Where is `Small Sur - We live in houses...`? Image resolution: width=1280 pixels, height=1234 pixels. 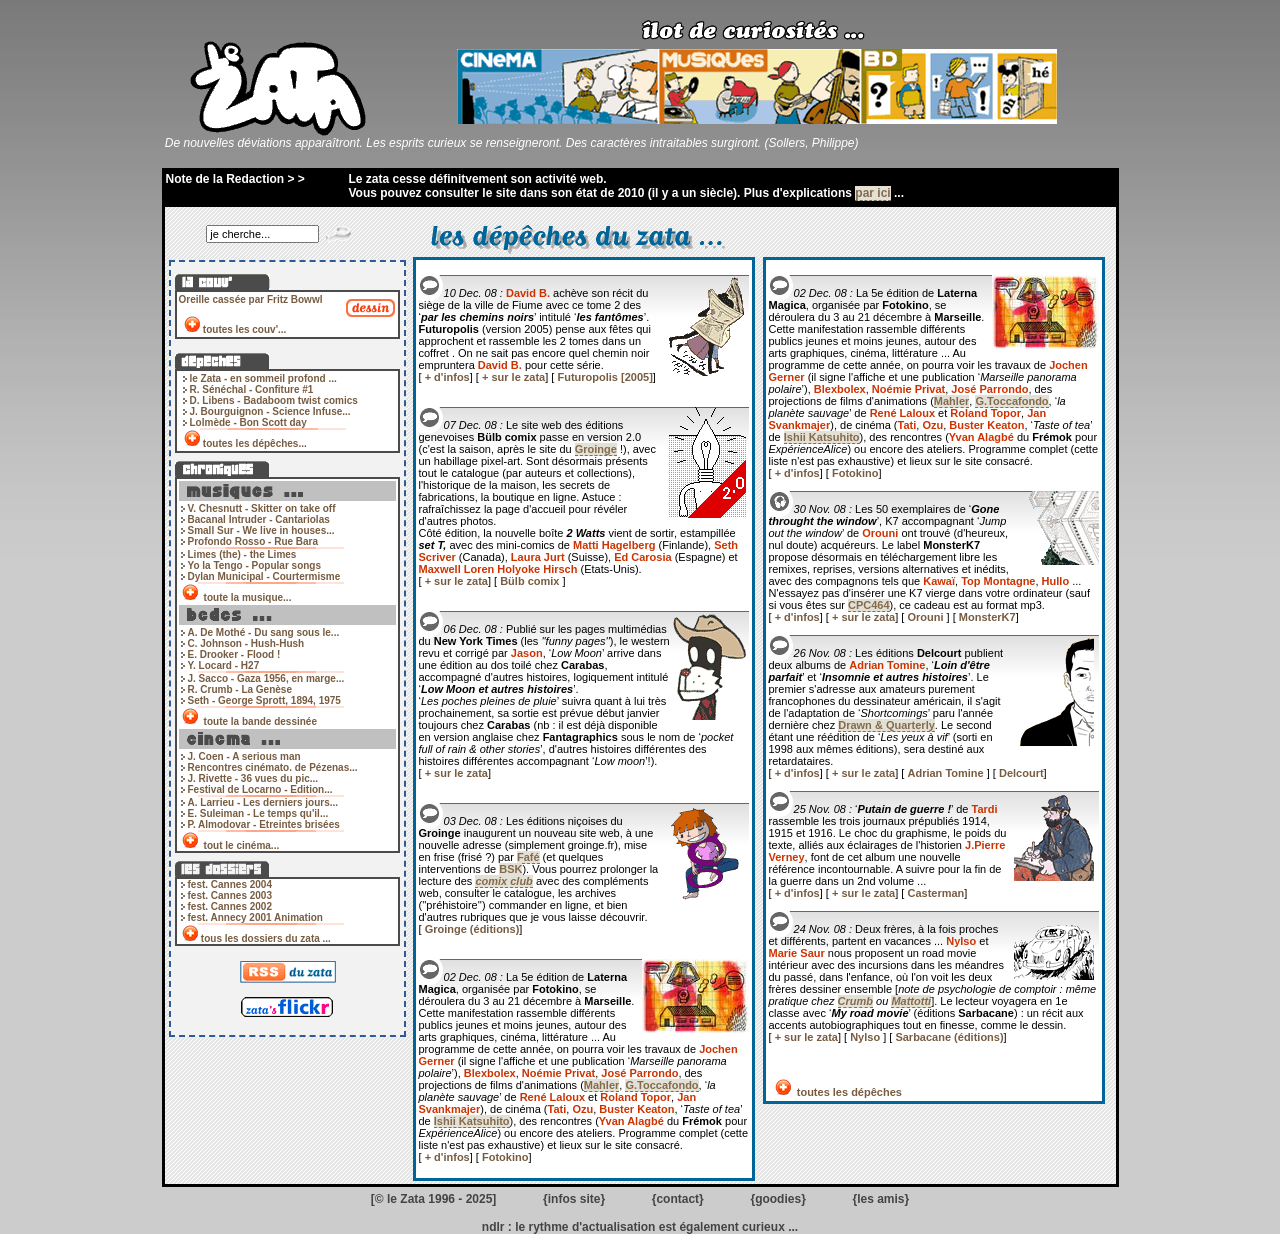 Small Sur - We live in houses... is located at coordinates (261, 530).